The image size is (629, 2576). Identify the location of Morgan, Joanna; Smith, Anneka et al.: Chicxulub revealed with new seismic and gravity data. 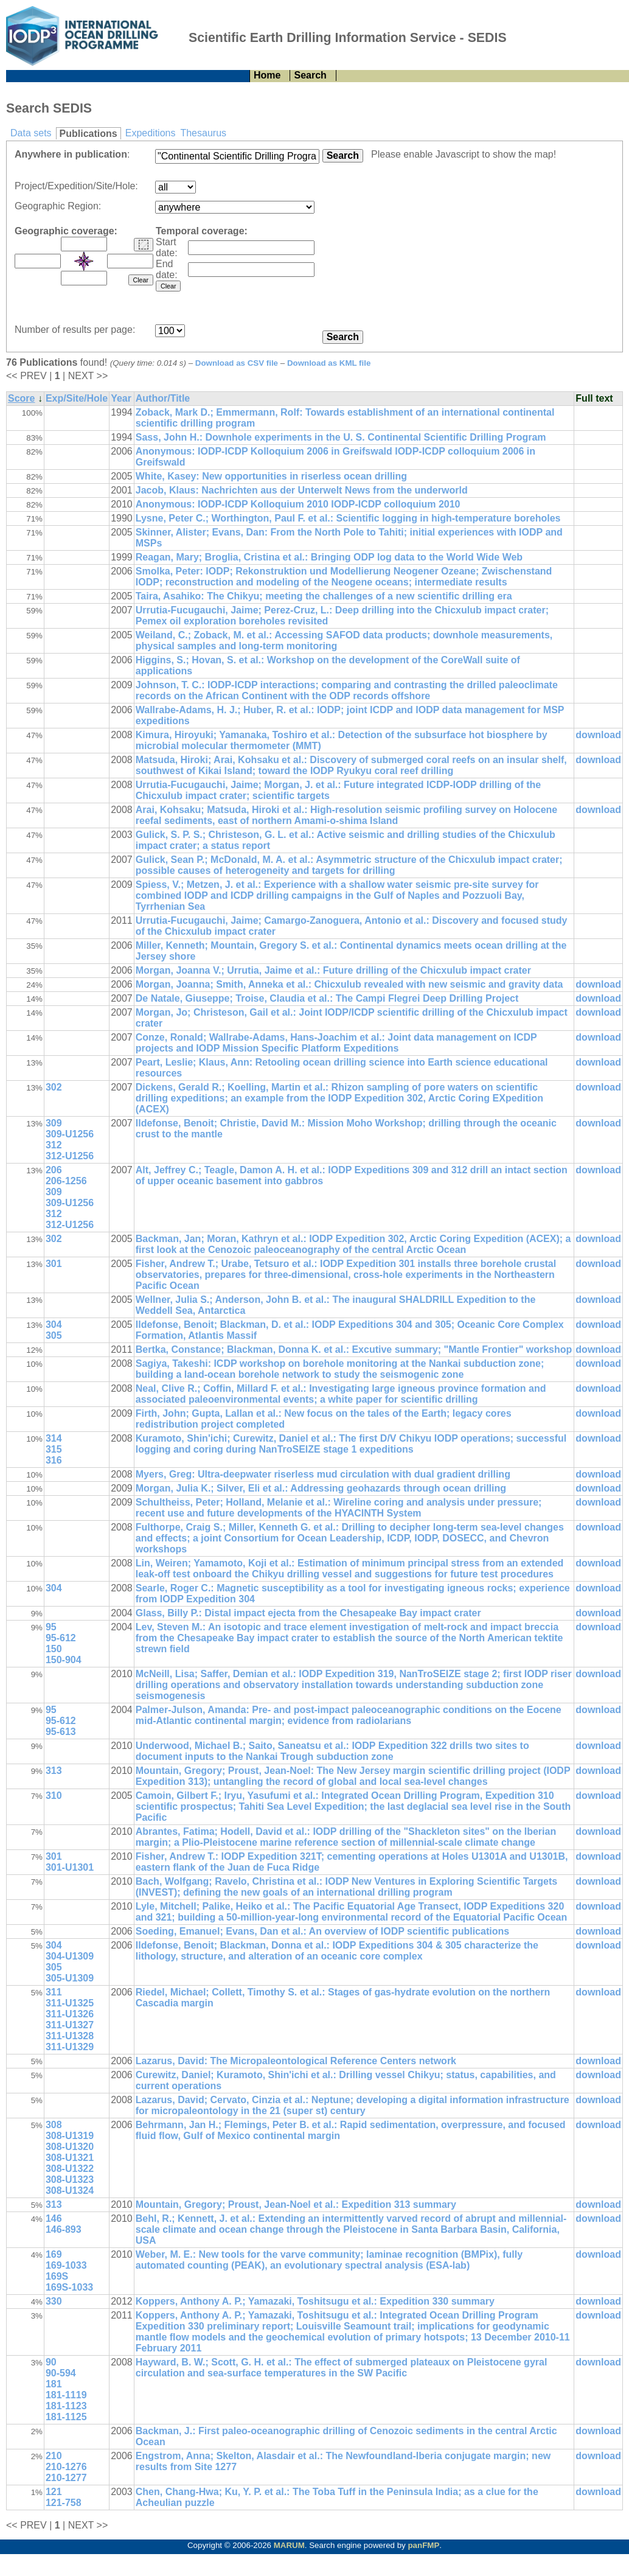
(349, 984).